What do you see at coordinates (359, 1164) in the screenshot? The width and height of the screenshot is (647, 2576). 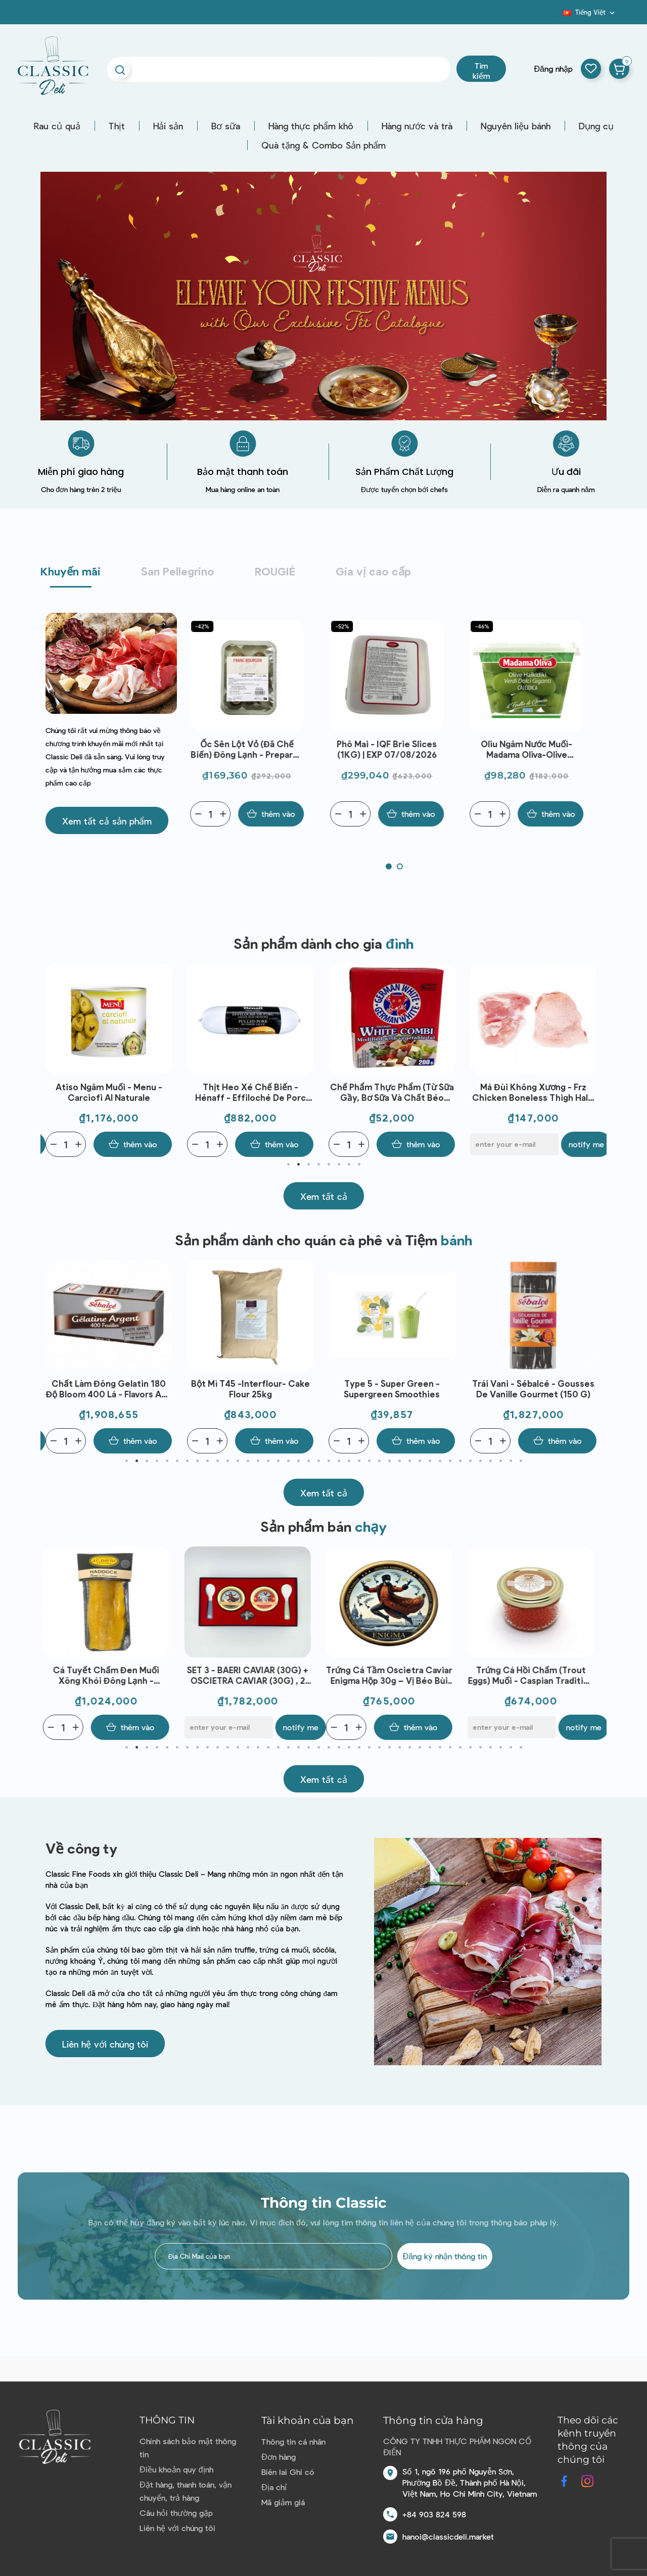 I see `8 [tab]` at bounding box center [359, 1164].